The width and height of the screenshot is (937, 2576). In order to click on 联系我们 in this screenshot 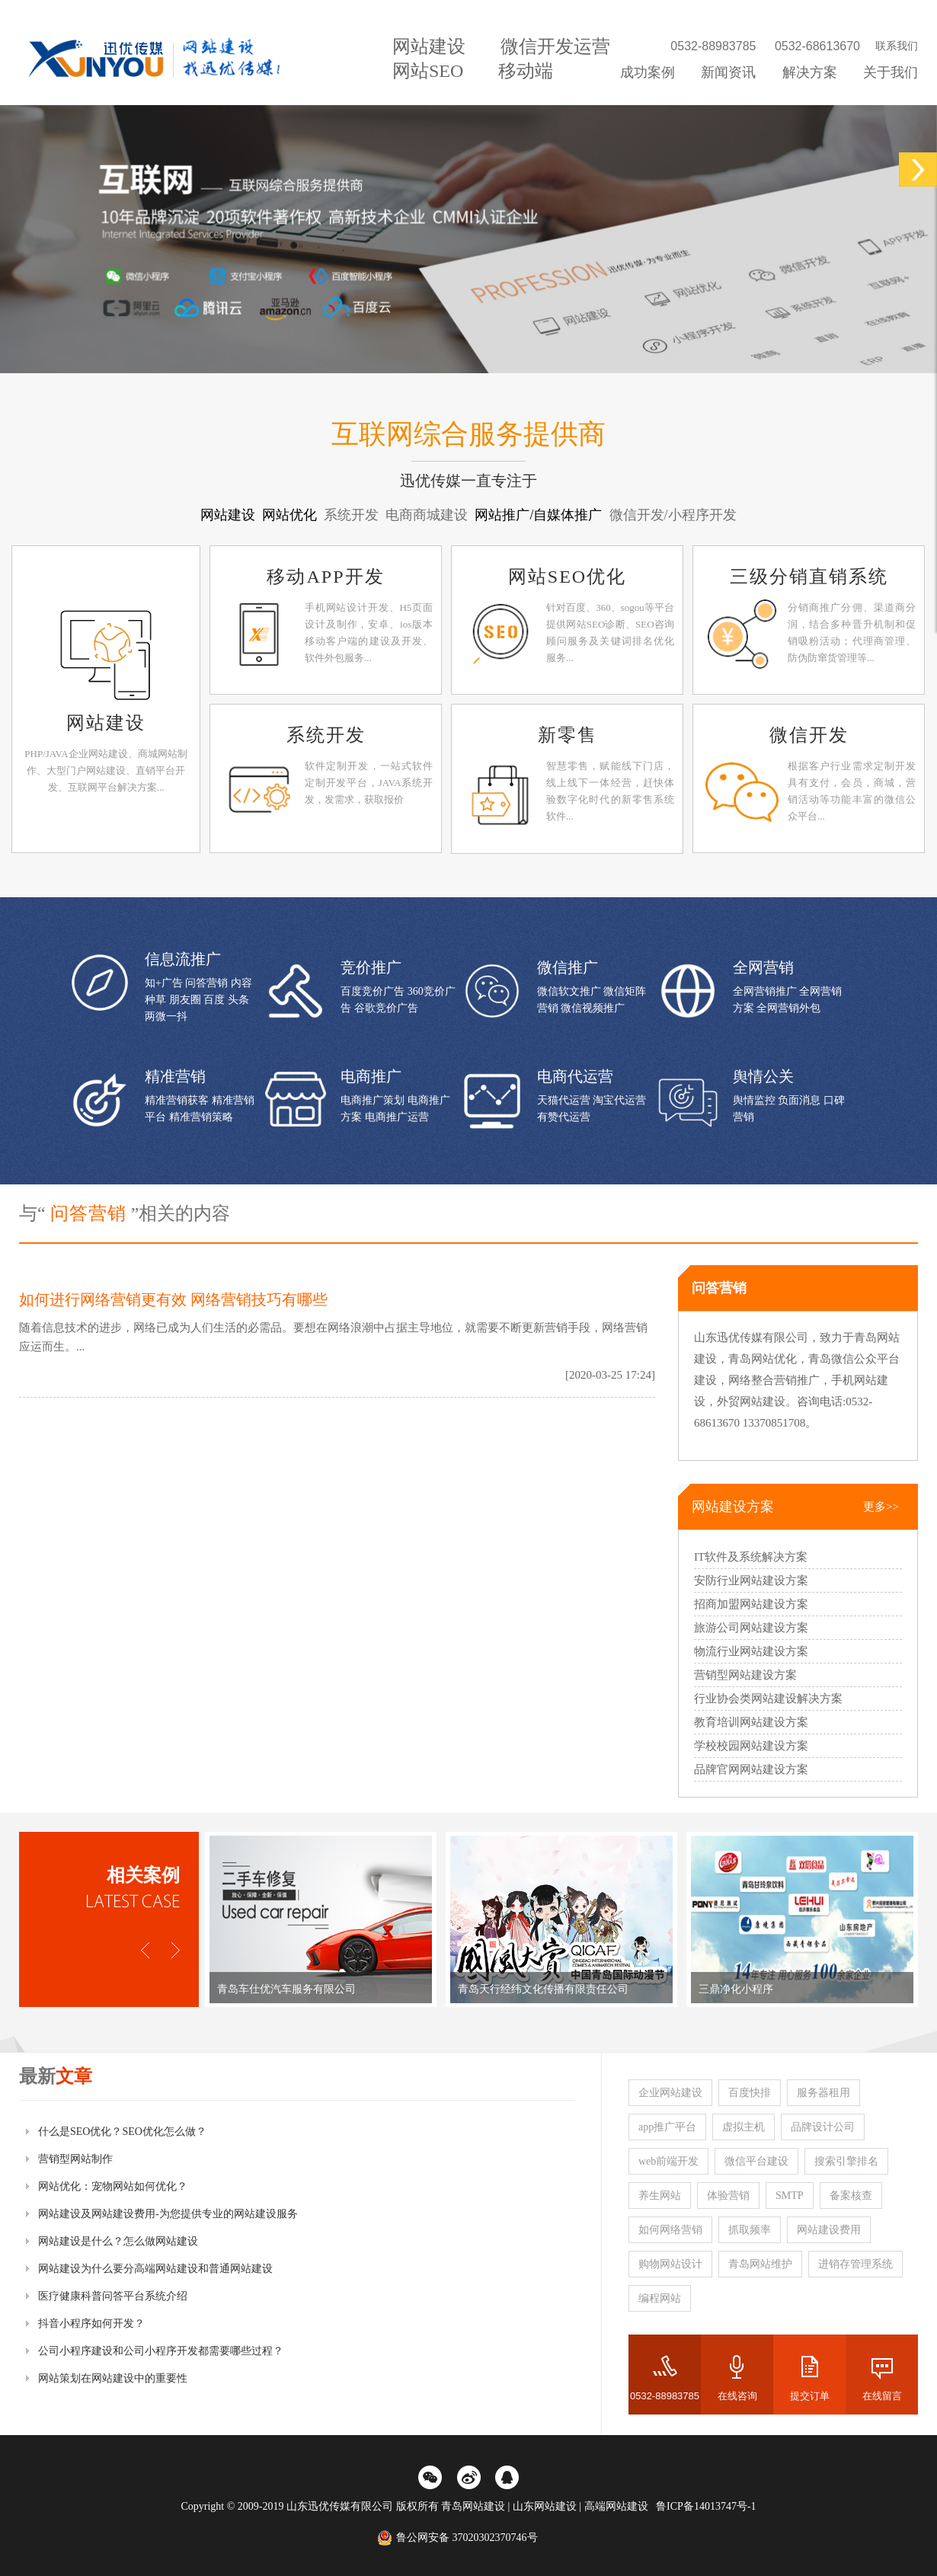, I will do `click(896, 46)`.